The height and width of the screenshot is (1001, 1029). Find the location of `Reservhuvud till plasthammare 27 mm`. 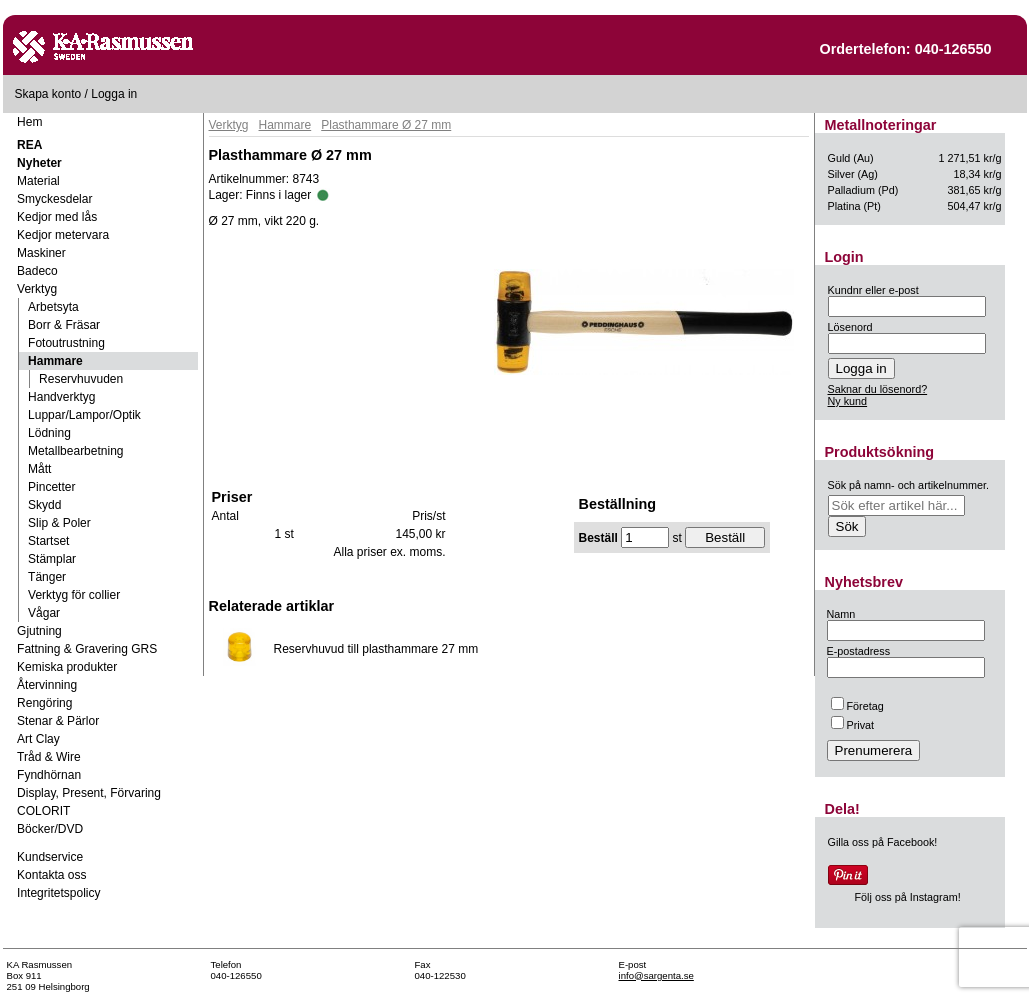

Reservhuvud till plasthammare 27 mm is located at coordinates (376, 649).